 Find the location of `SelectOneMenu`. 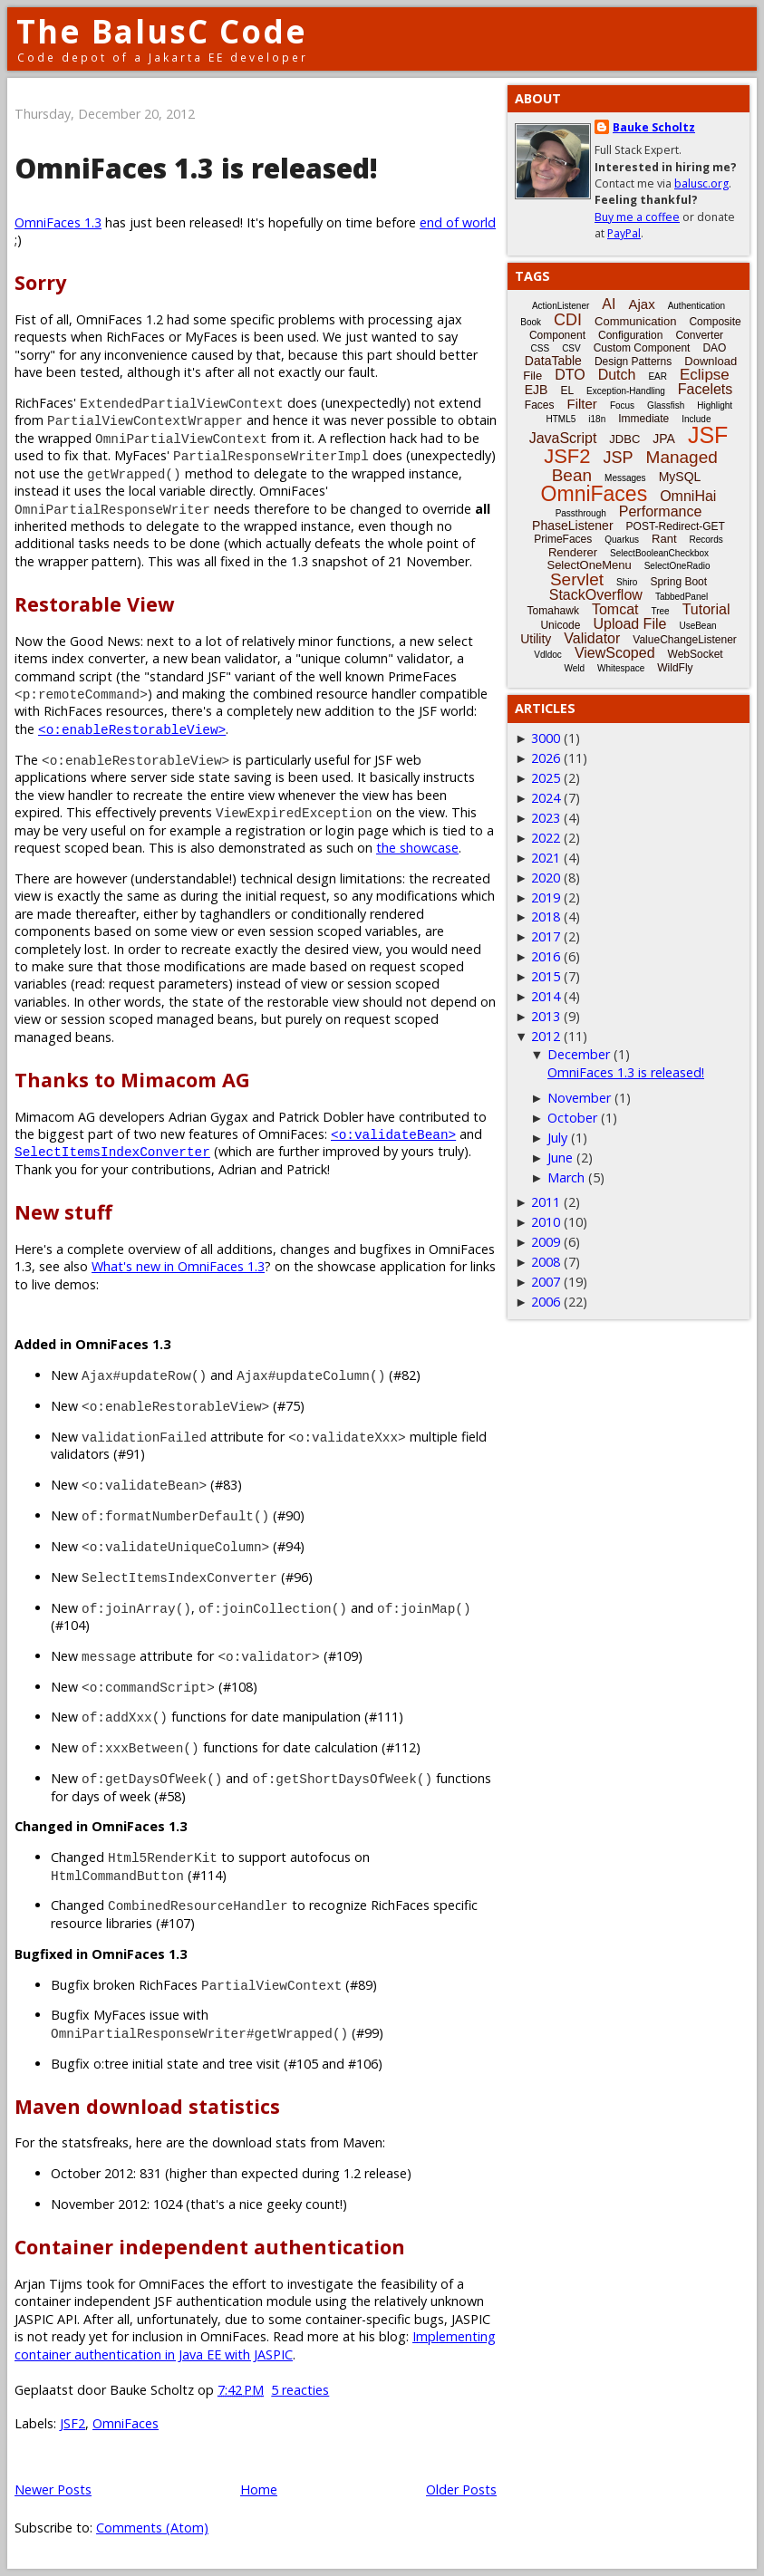

SelectOneMenu is located at coordinates (588, 565).